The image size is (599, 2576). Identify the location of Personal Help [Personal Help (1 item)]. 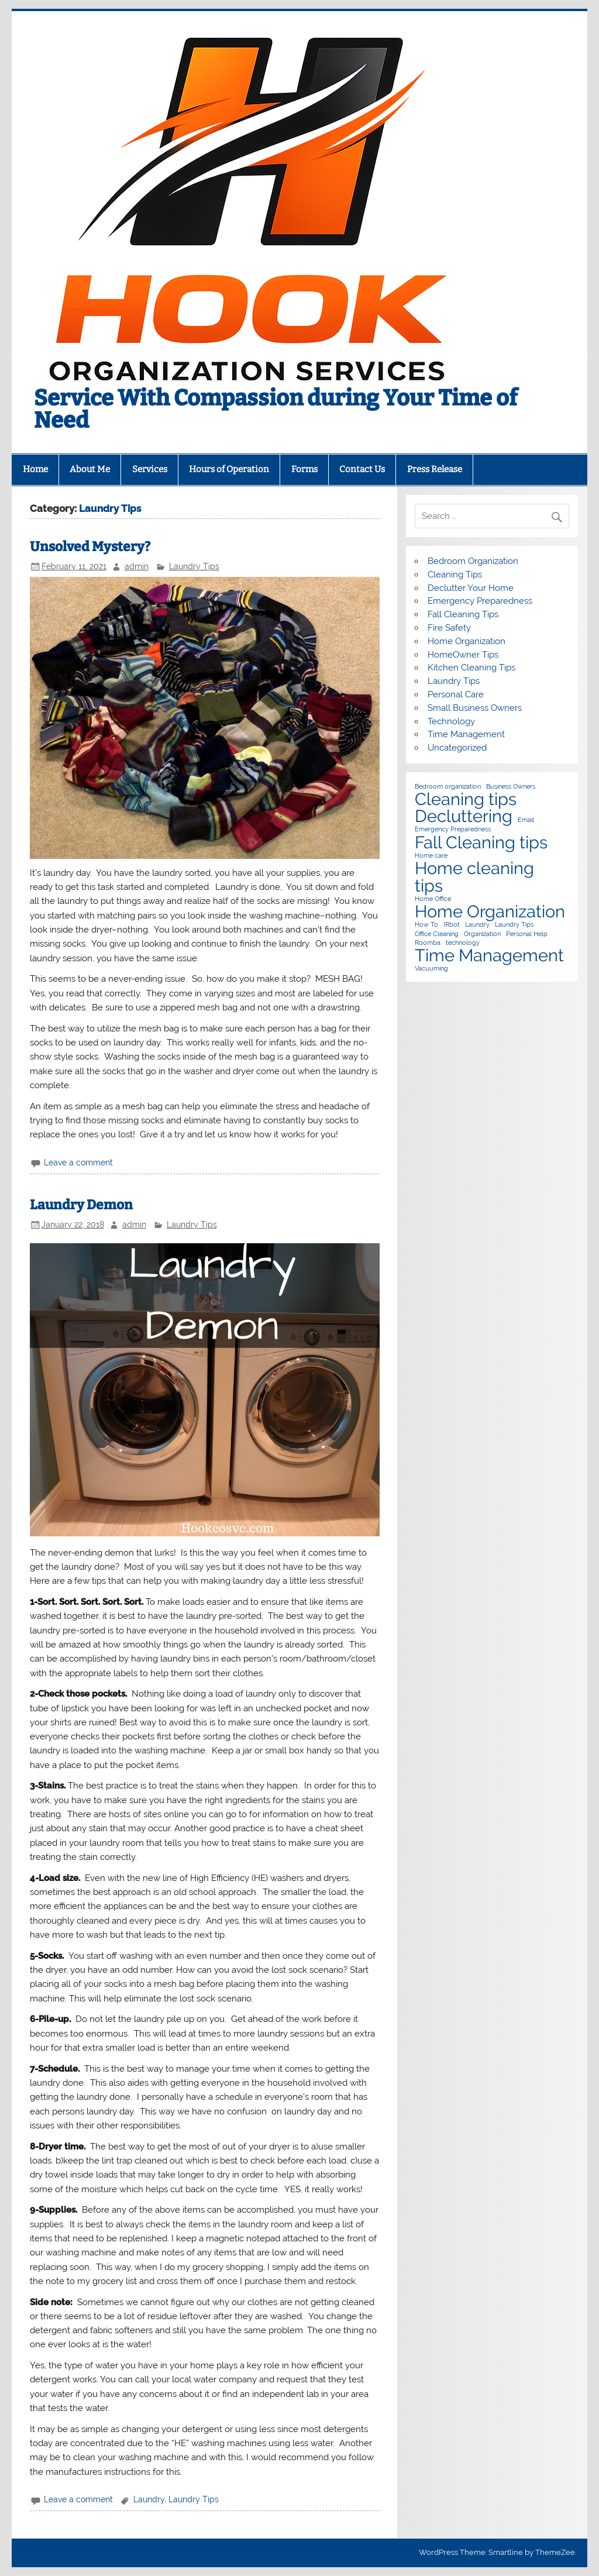
(527, 934).